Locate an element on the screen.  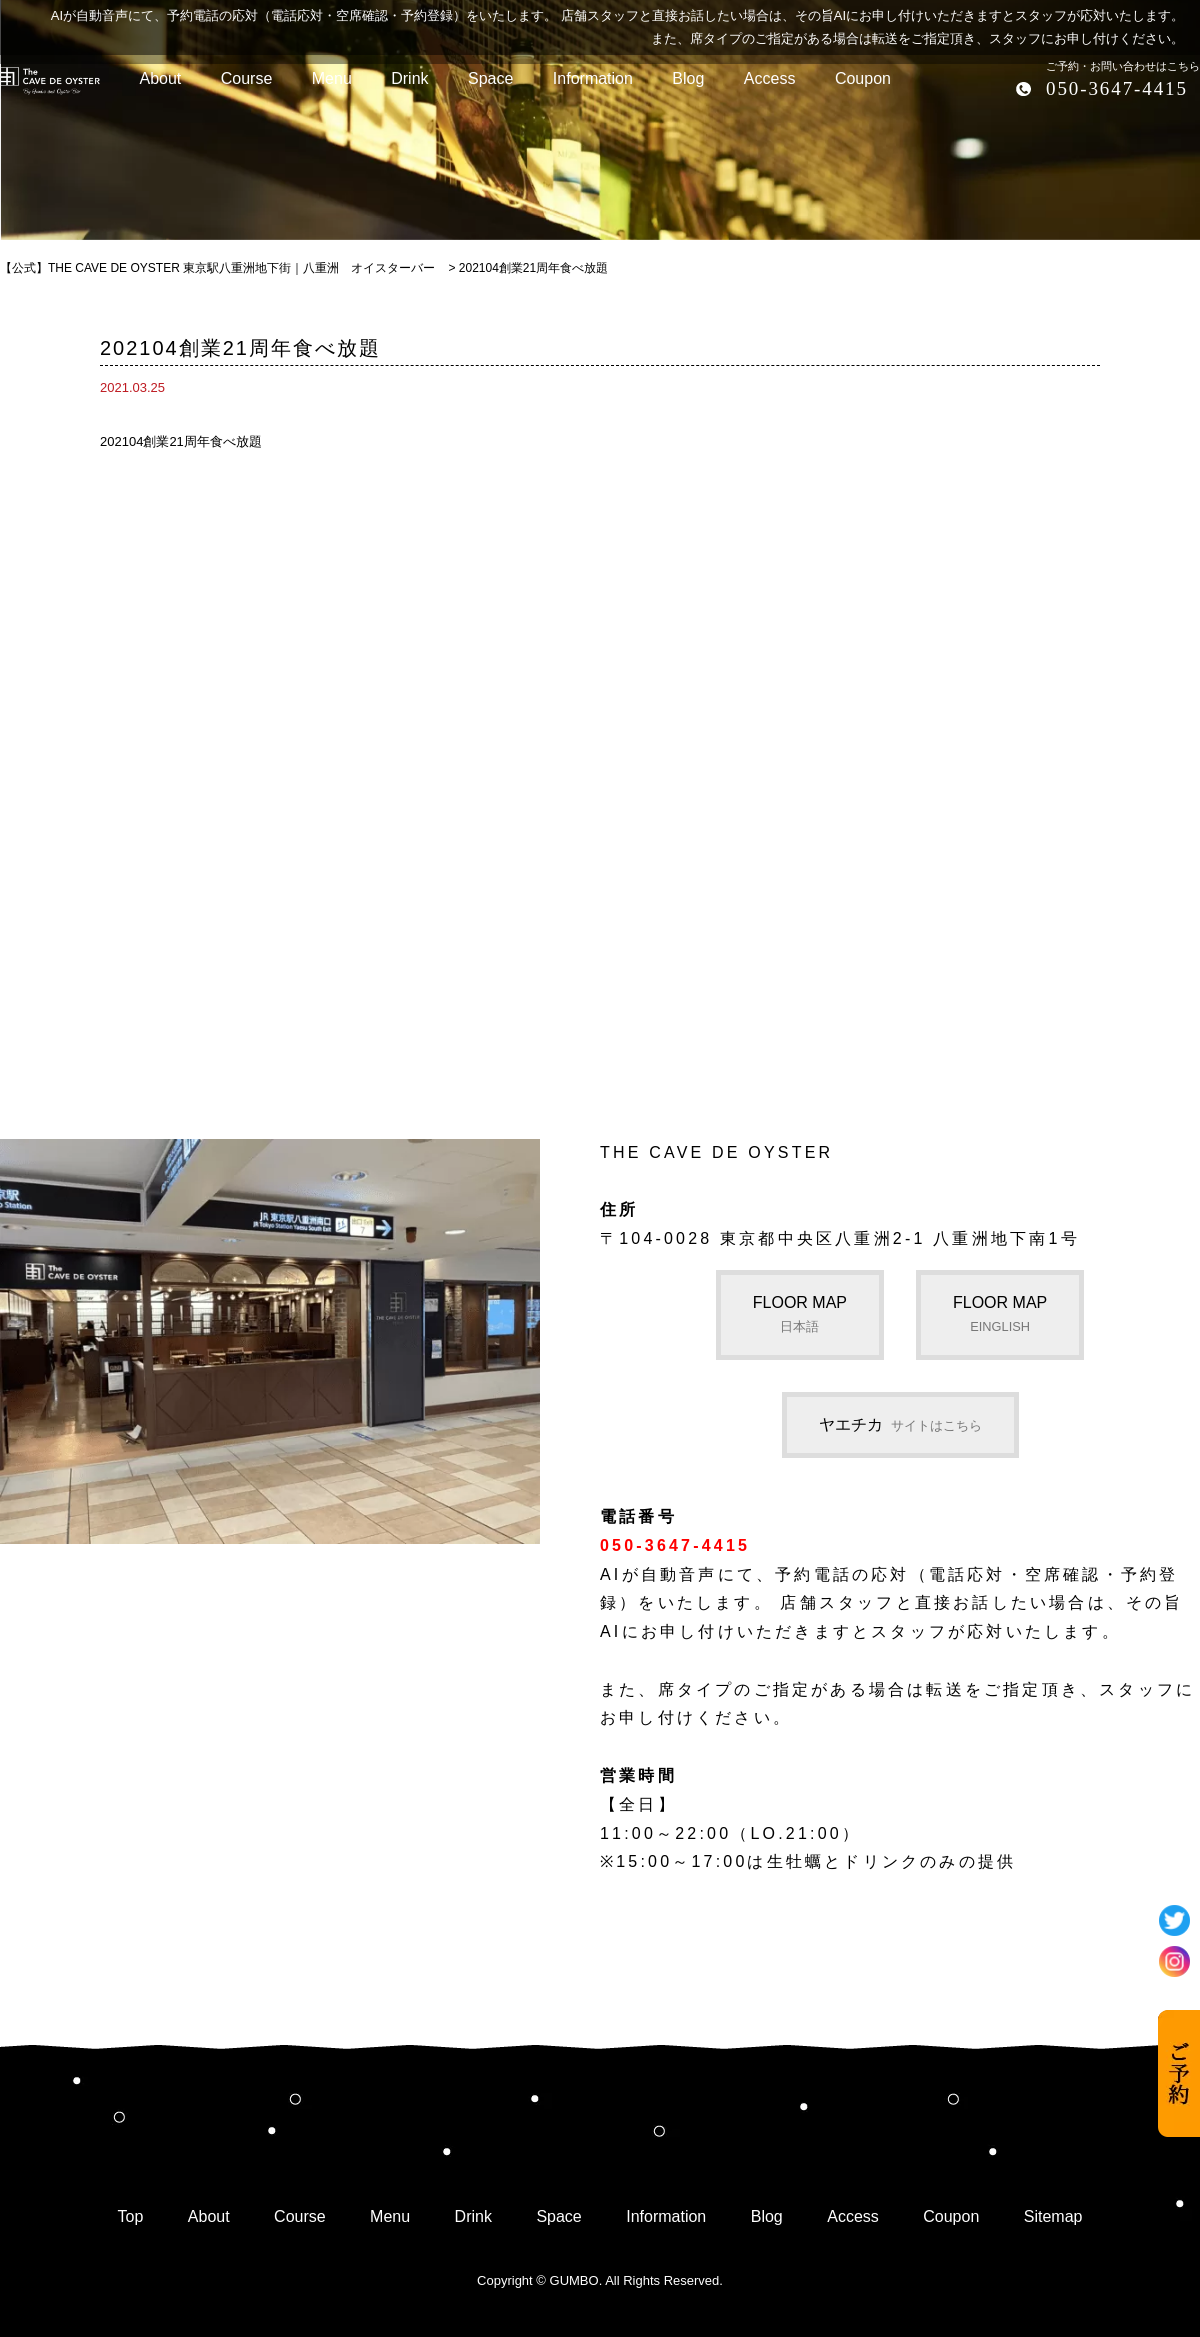
Access is located at coordinates (853, 2216).